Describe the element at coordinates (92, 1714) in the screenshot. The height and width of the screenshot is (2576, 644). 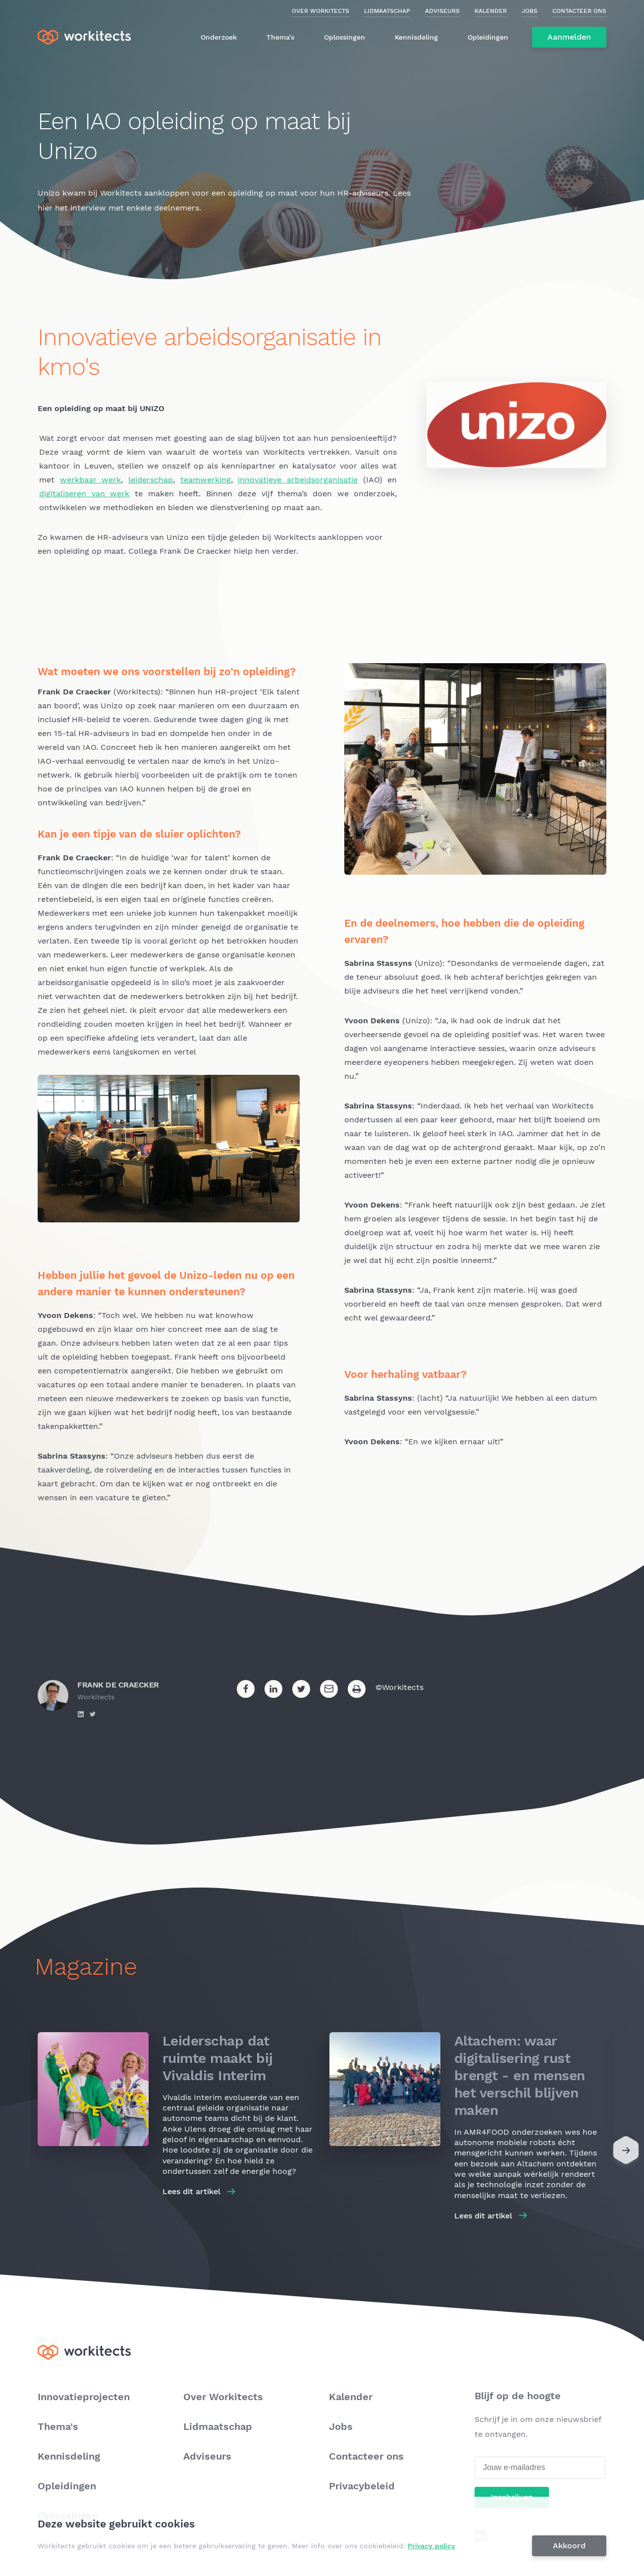
I see `https://twitter.com/frankdecraecker?lang=en` at that location.